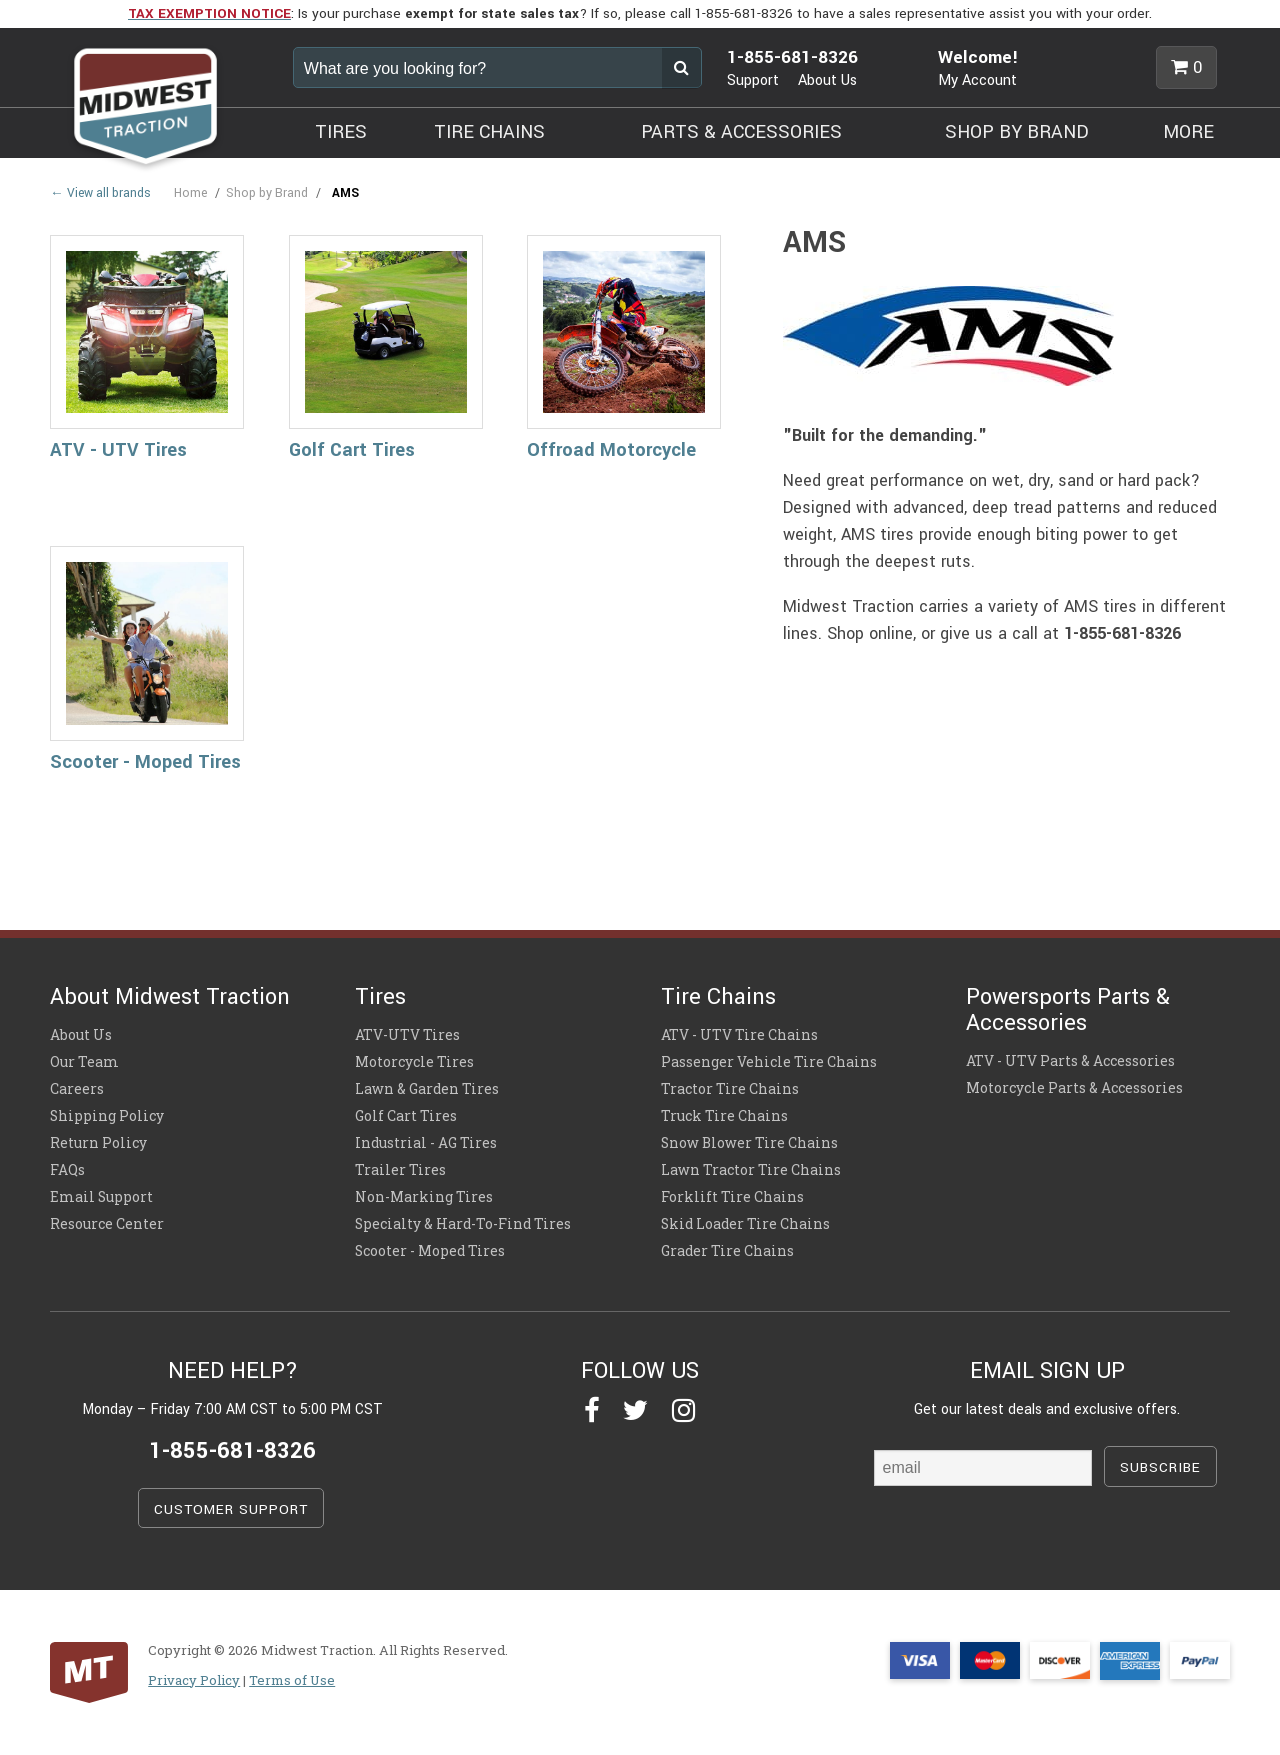 This screenshot has width=1280, height=1755. What do you see at coordinates (732, 1197) in the screenshot?
I see `Forklift Tire Chains` at bounding box center [732, 1197].